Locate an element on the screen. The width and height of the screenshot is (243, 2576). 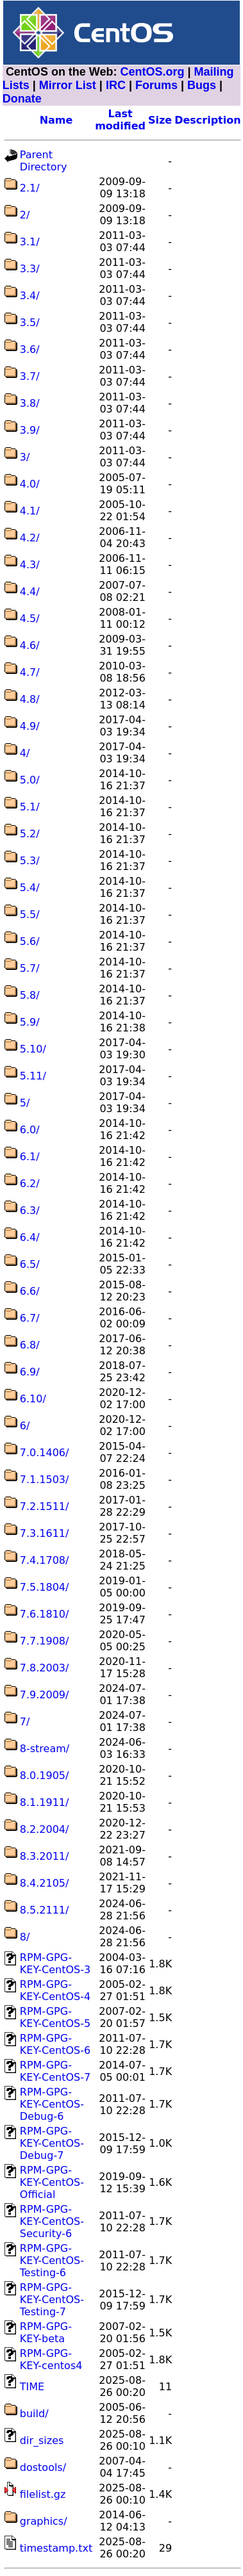
5.8/ is located at coordinates (30, 995).